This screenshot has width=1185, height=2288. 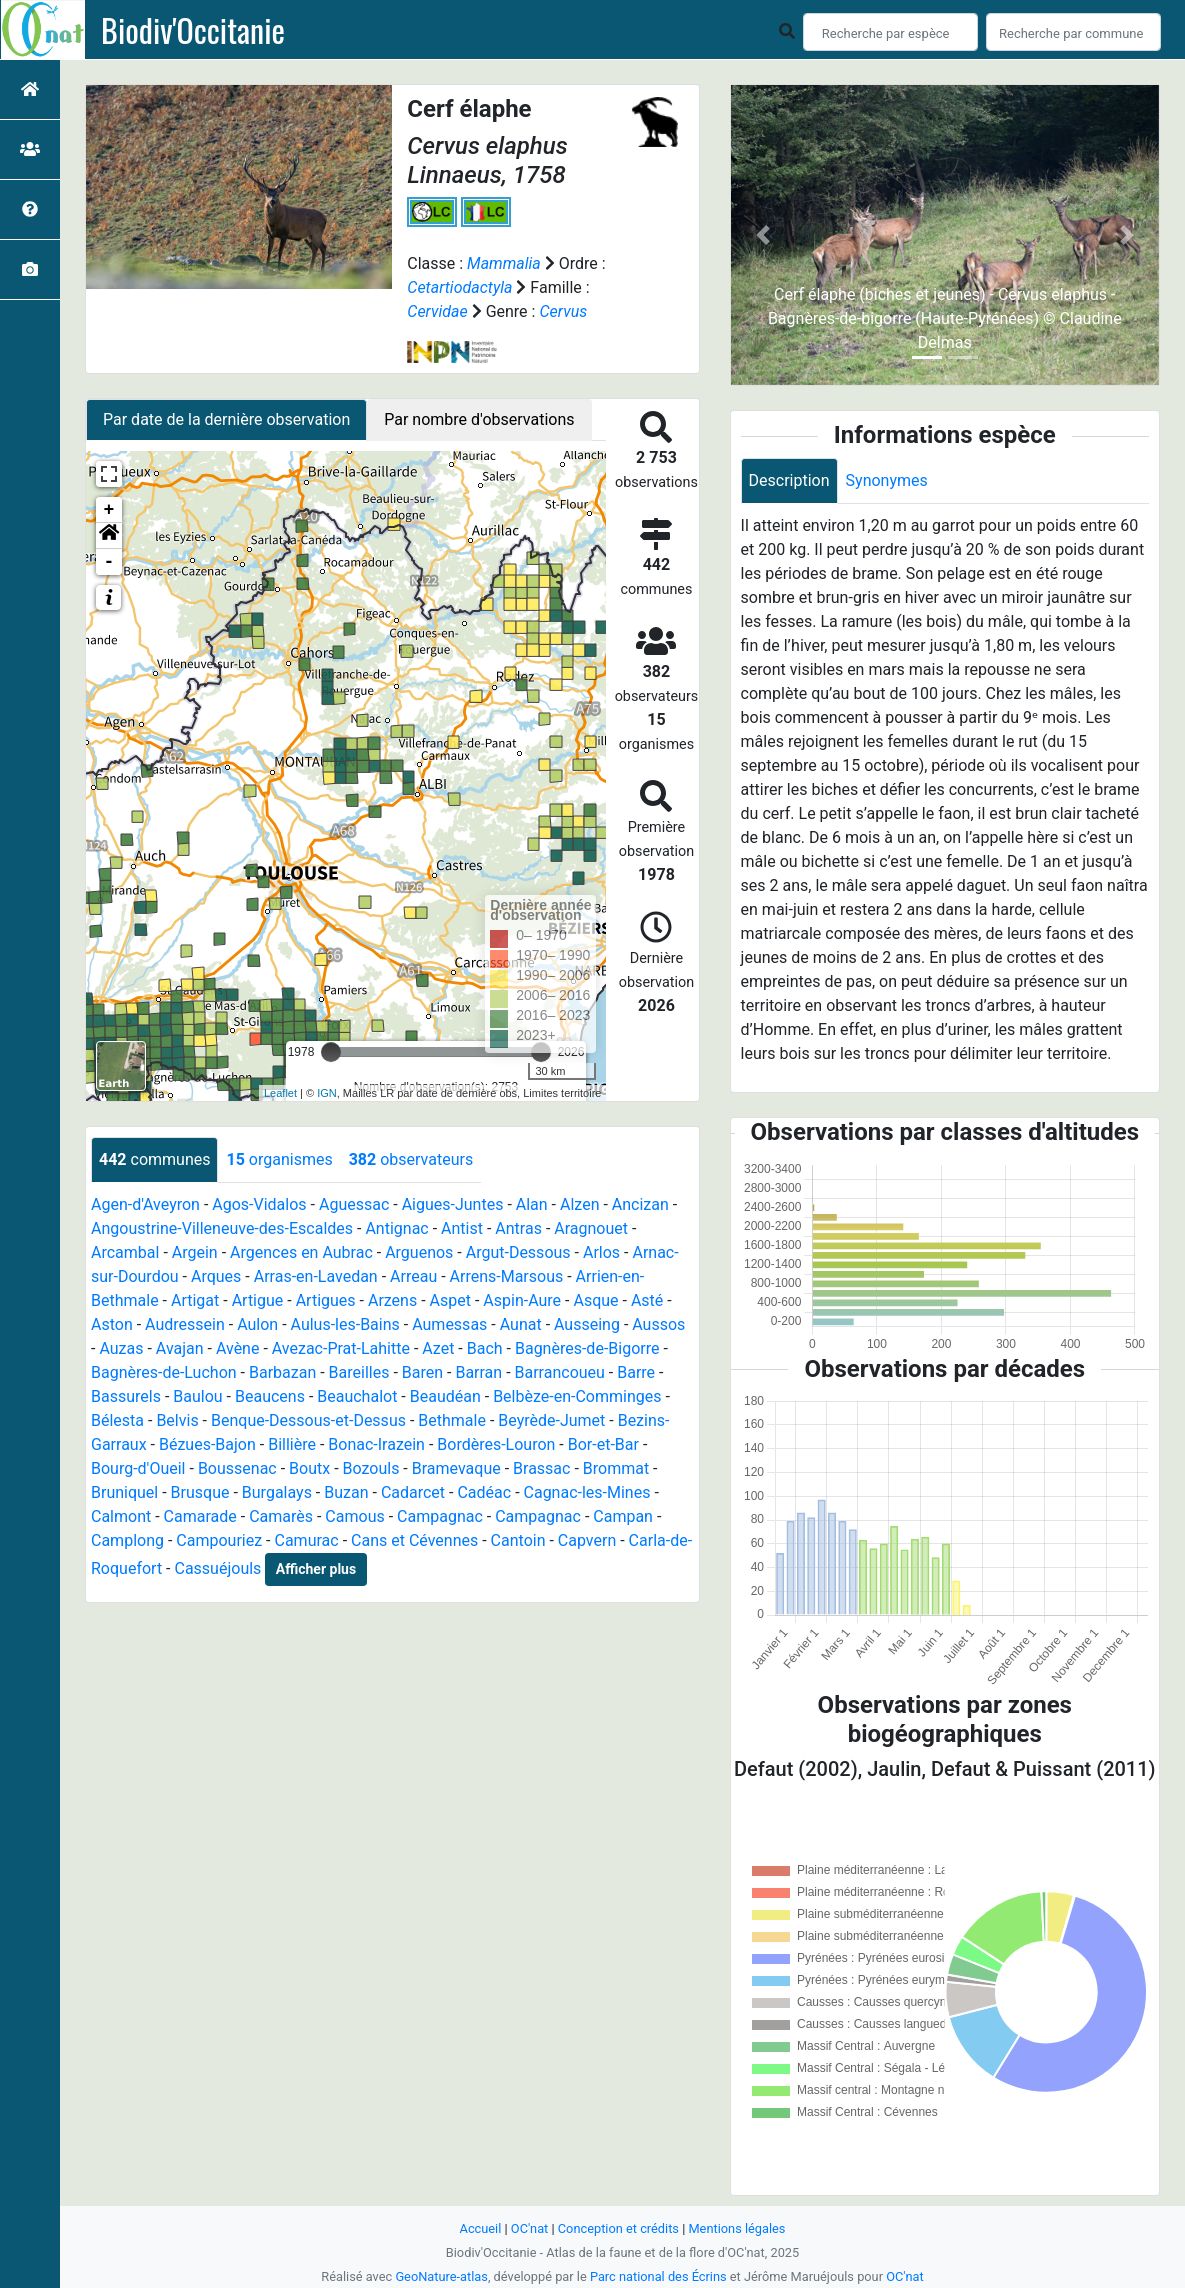 I want to click on Bach, so click(x=485, y=1348).